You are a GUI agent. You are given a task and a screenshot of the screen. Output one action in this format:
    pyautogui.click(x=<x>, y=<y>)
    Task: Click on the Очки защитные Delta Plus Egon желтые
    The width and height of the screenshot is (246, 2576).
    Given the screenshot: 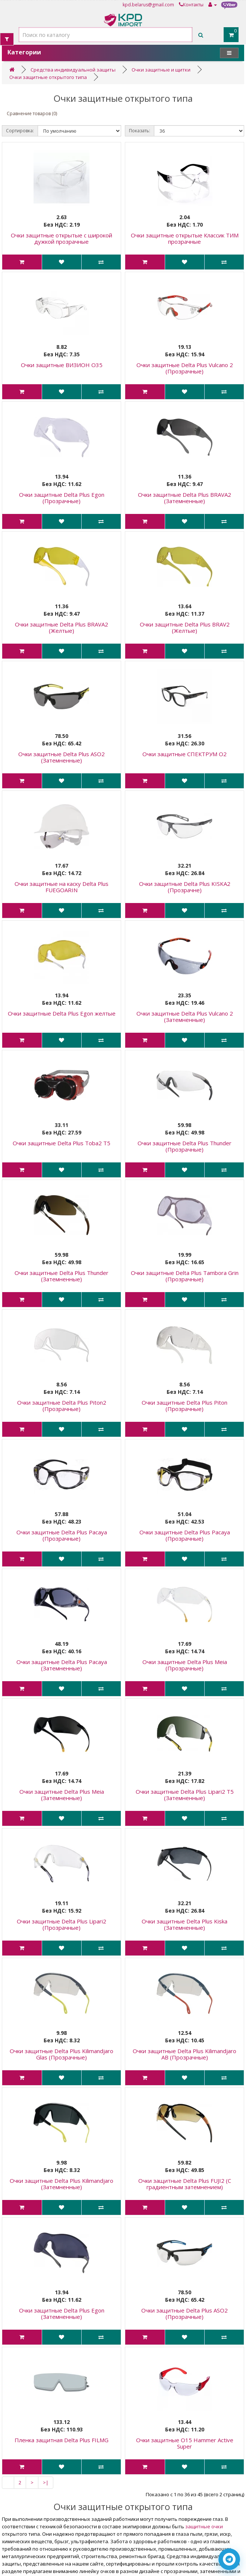 What is the action you would take?
    pyautogui.click(x=62, y=1013)
    